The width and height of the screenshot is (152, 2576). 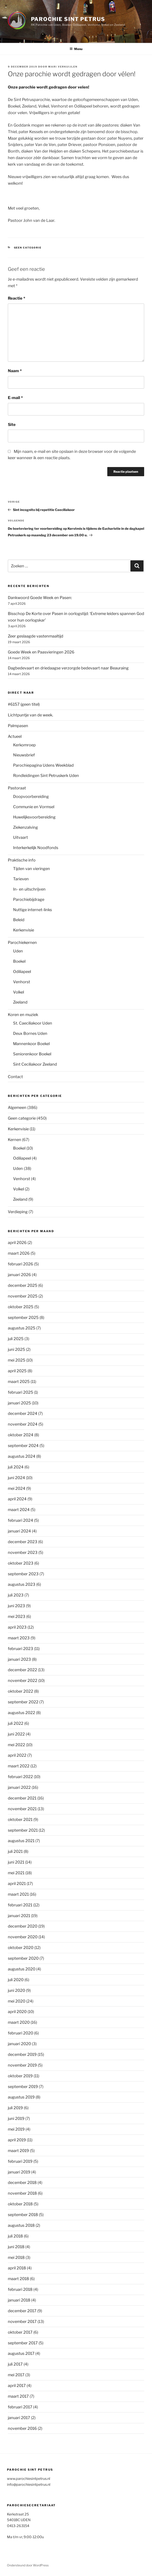 What do you see at coordinates (40, 597) in the screenshot?
I see `Dankwoord Goede Week en Pasen:` at bounding box center [40, 597].